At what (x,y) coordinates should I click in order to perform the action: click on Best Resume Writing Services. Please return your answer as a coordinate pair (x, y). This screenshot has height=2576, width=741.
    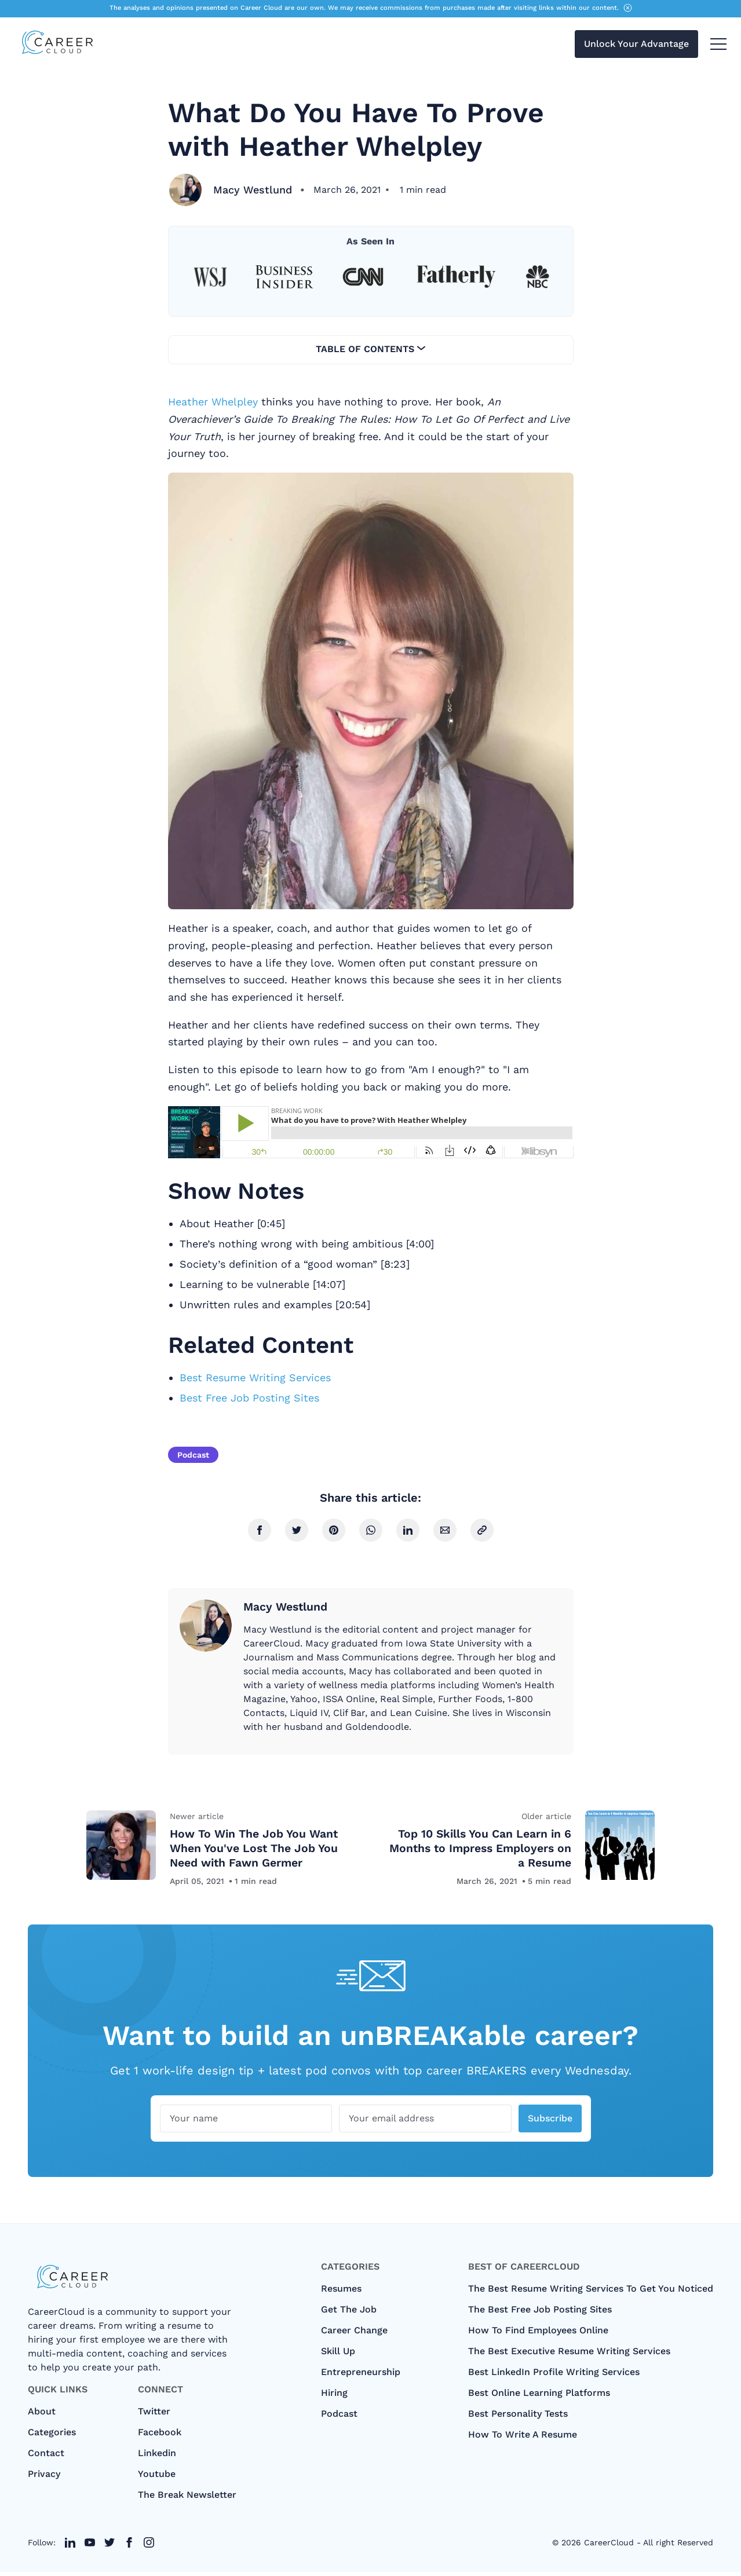
    Looking at the image, I should click on (255, 1377).